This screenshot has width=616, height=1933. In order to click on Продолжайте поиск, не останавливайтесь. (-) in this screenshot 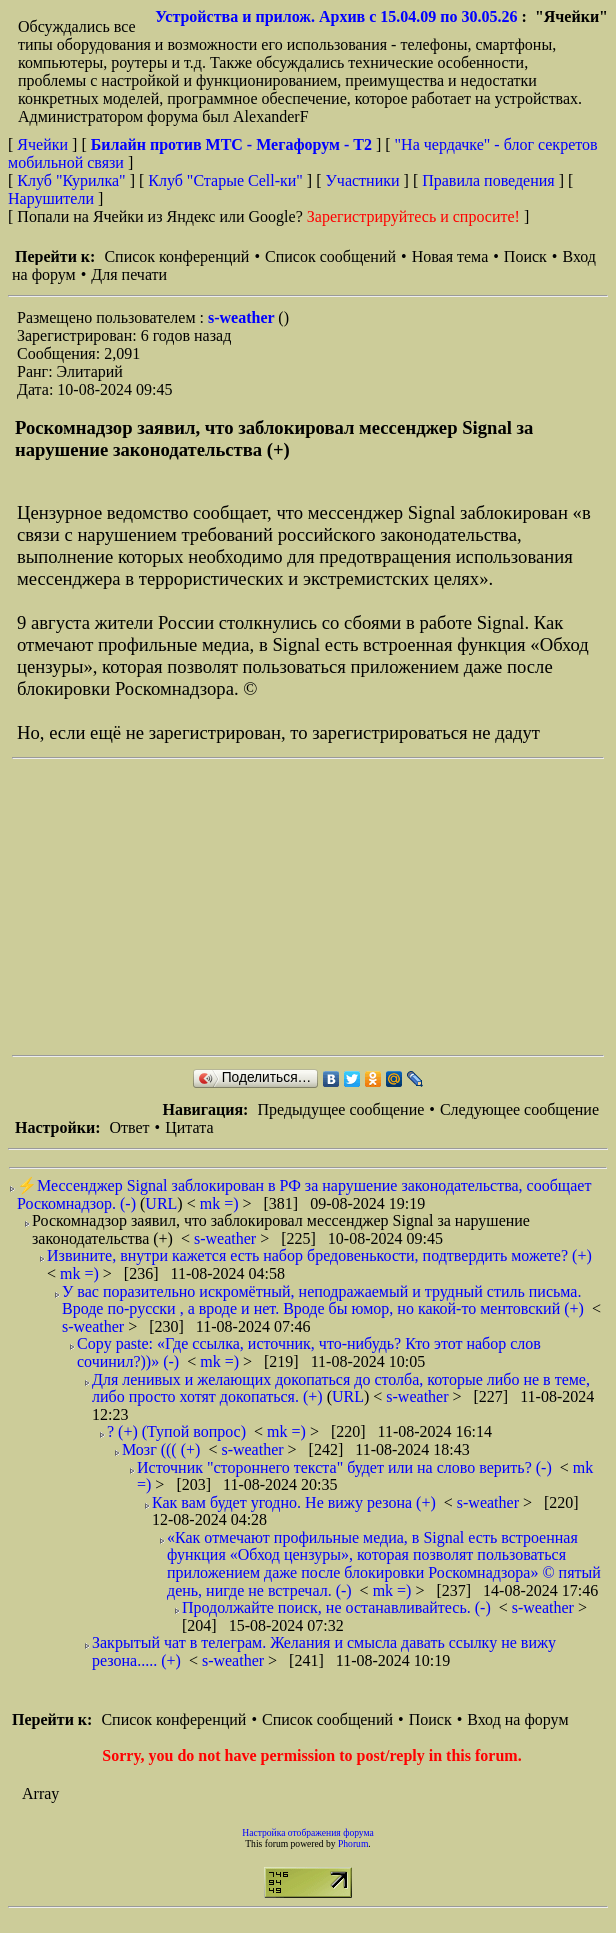, I will do `click(336, 1607)`.